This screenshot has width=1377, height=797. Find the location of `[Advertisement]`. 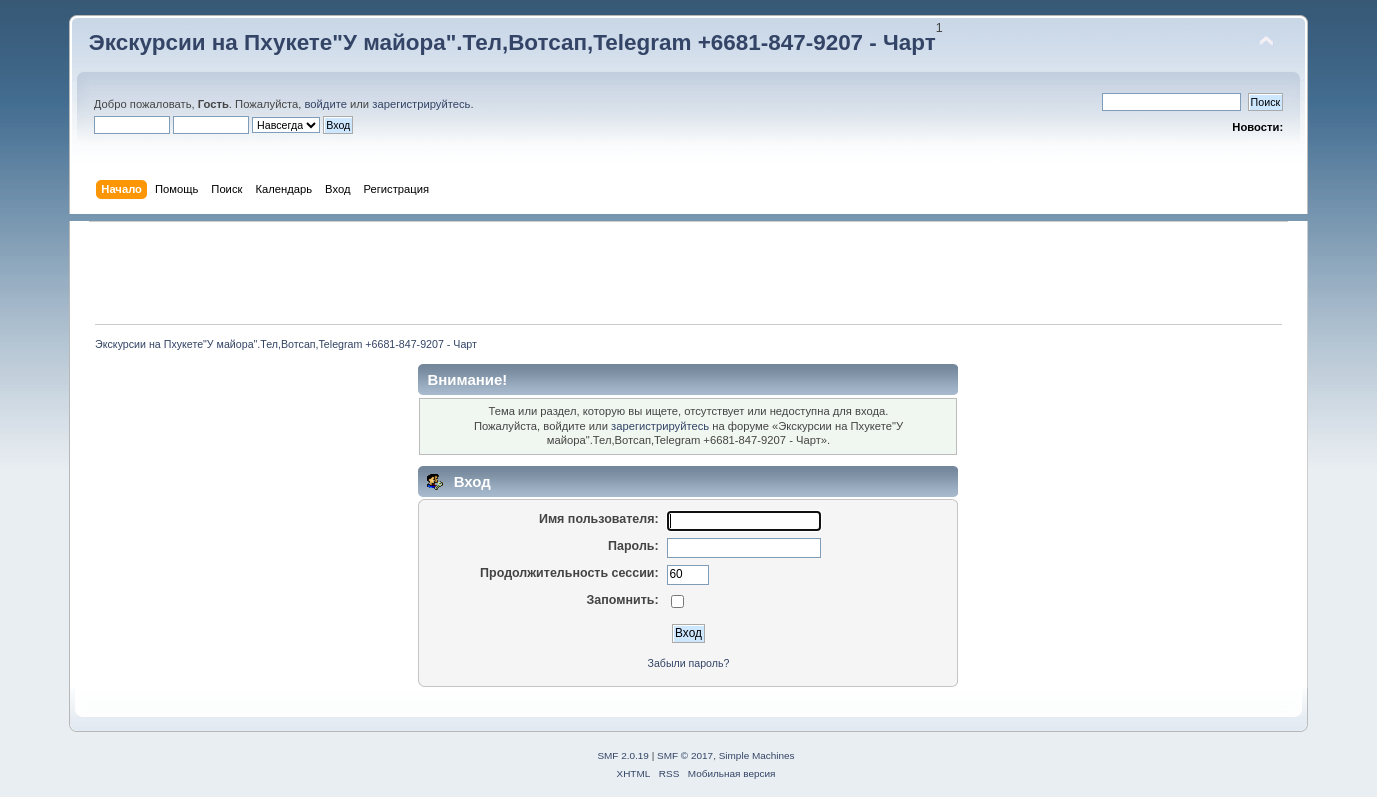

[Advertisement] is located at coordinates (688, 273).